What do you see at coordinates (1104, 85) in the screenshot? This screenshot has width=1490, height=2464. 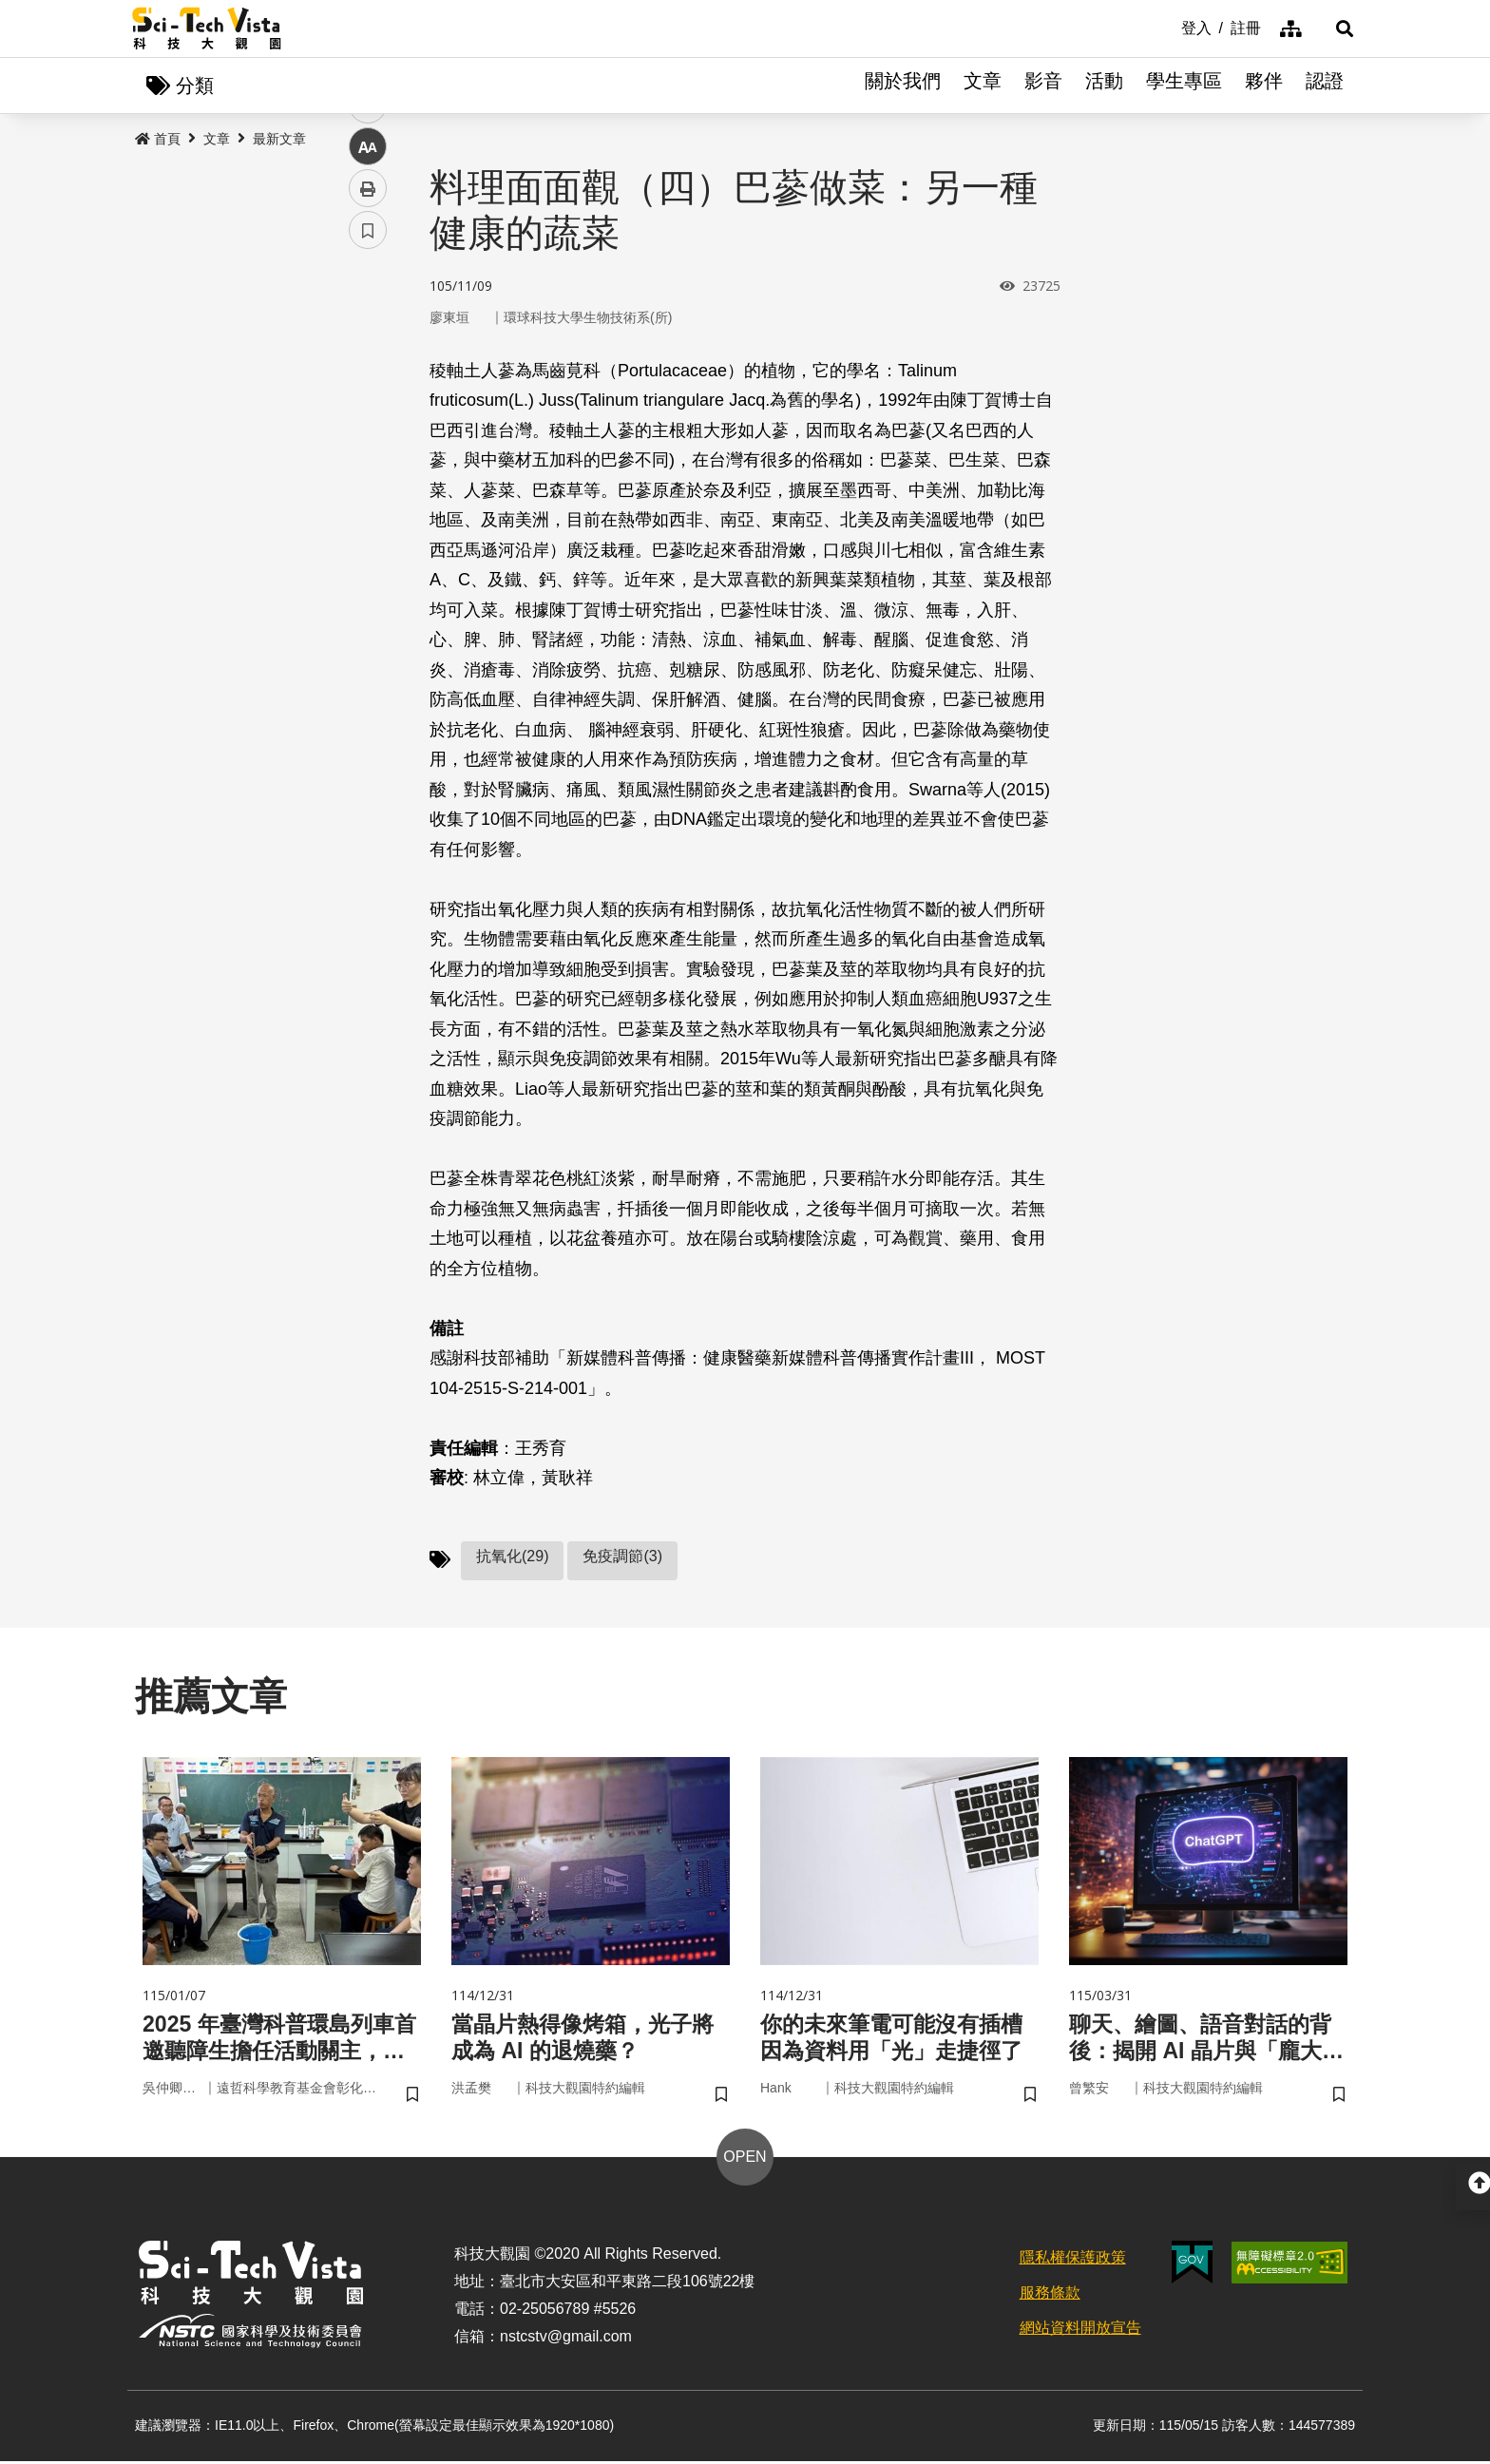 I see `活動` at bounding box center [1104, 85].